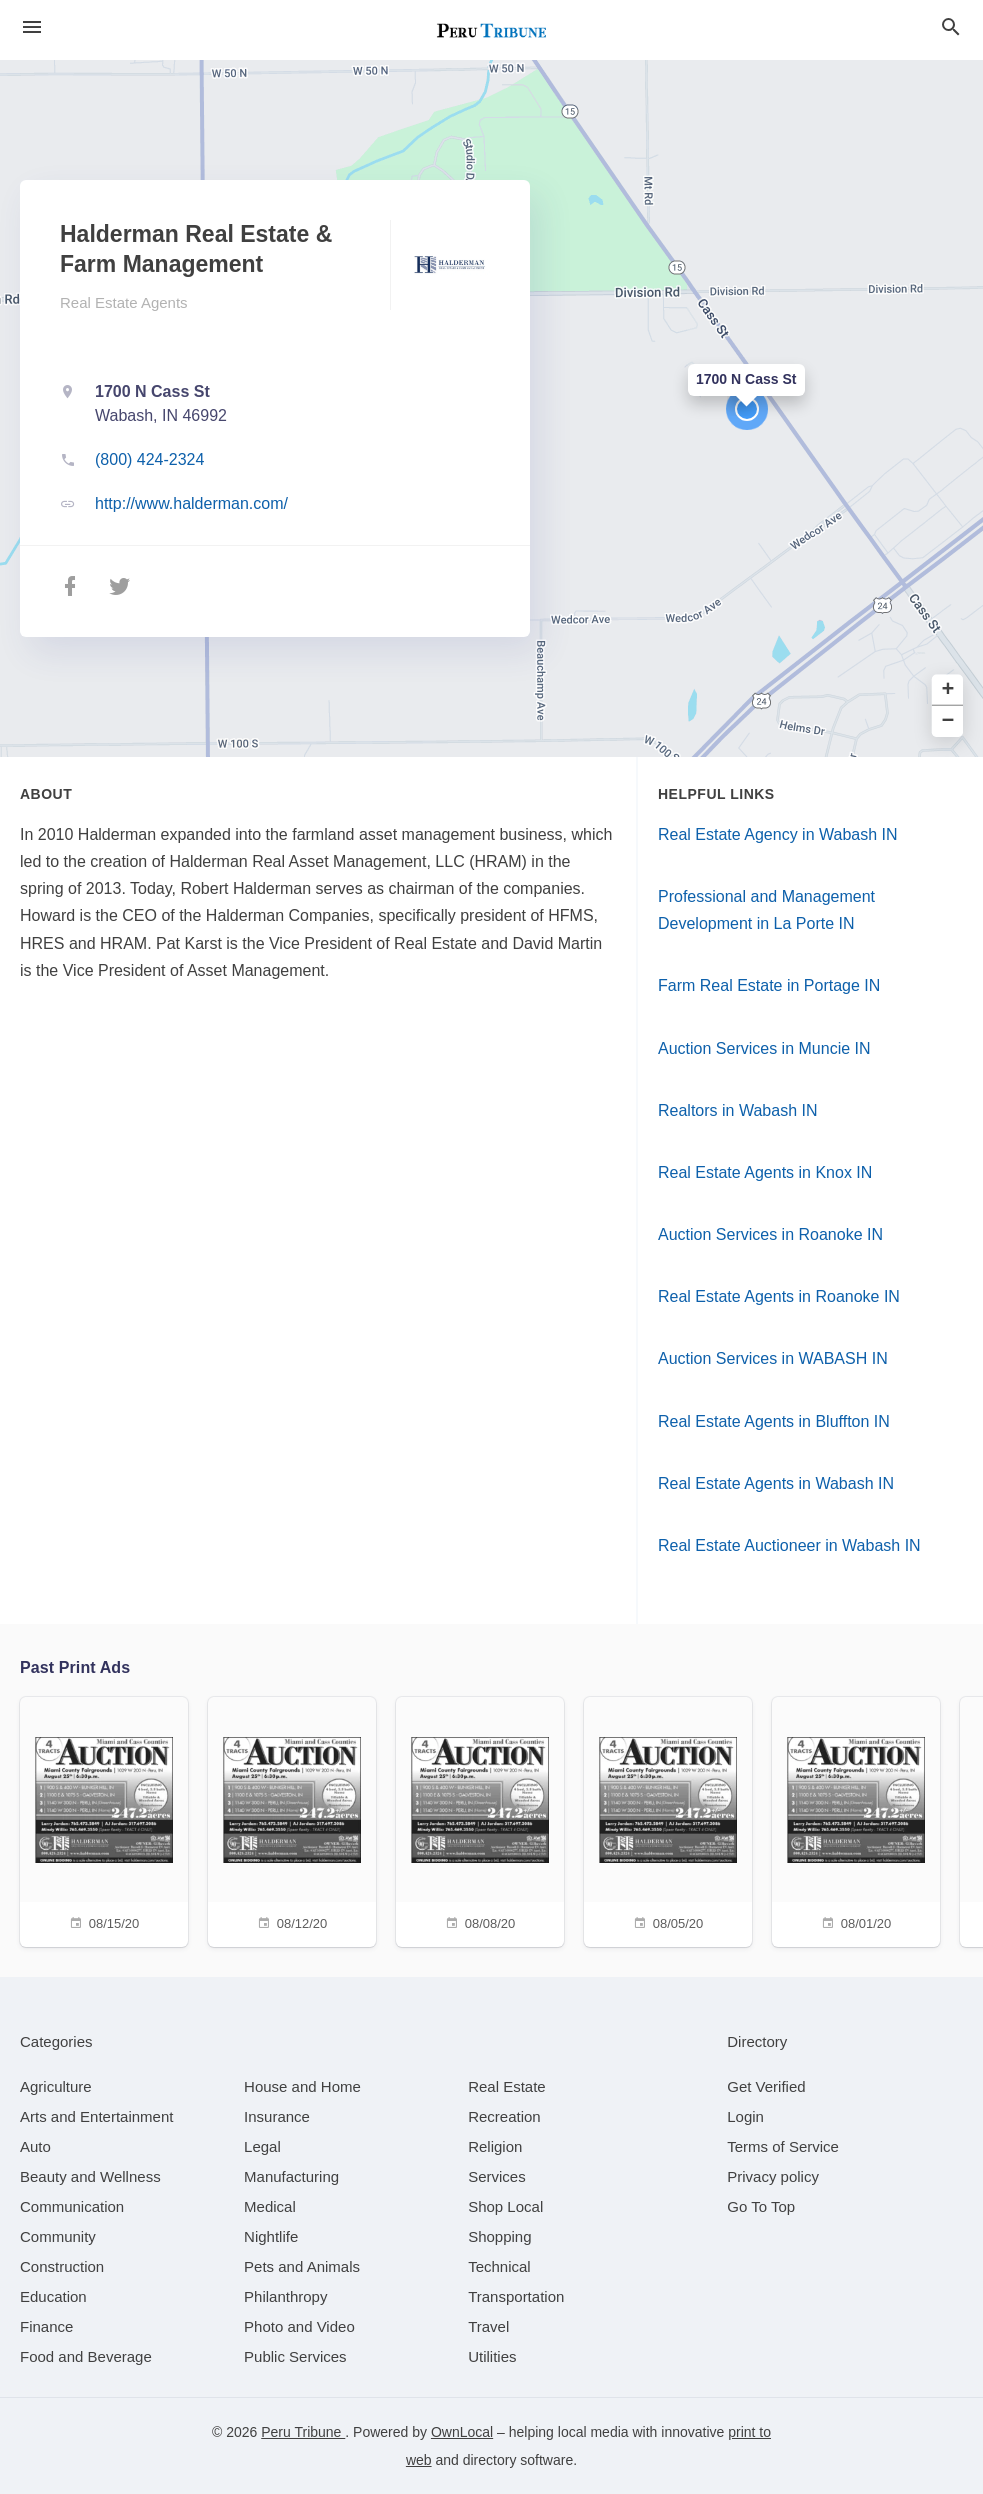  Describe the element at coordinates (299, 2326) in the screenshot. I see `[category Photo and Video]` at that location.